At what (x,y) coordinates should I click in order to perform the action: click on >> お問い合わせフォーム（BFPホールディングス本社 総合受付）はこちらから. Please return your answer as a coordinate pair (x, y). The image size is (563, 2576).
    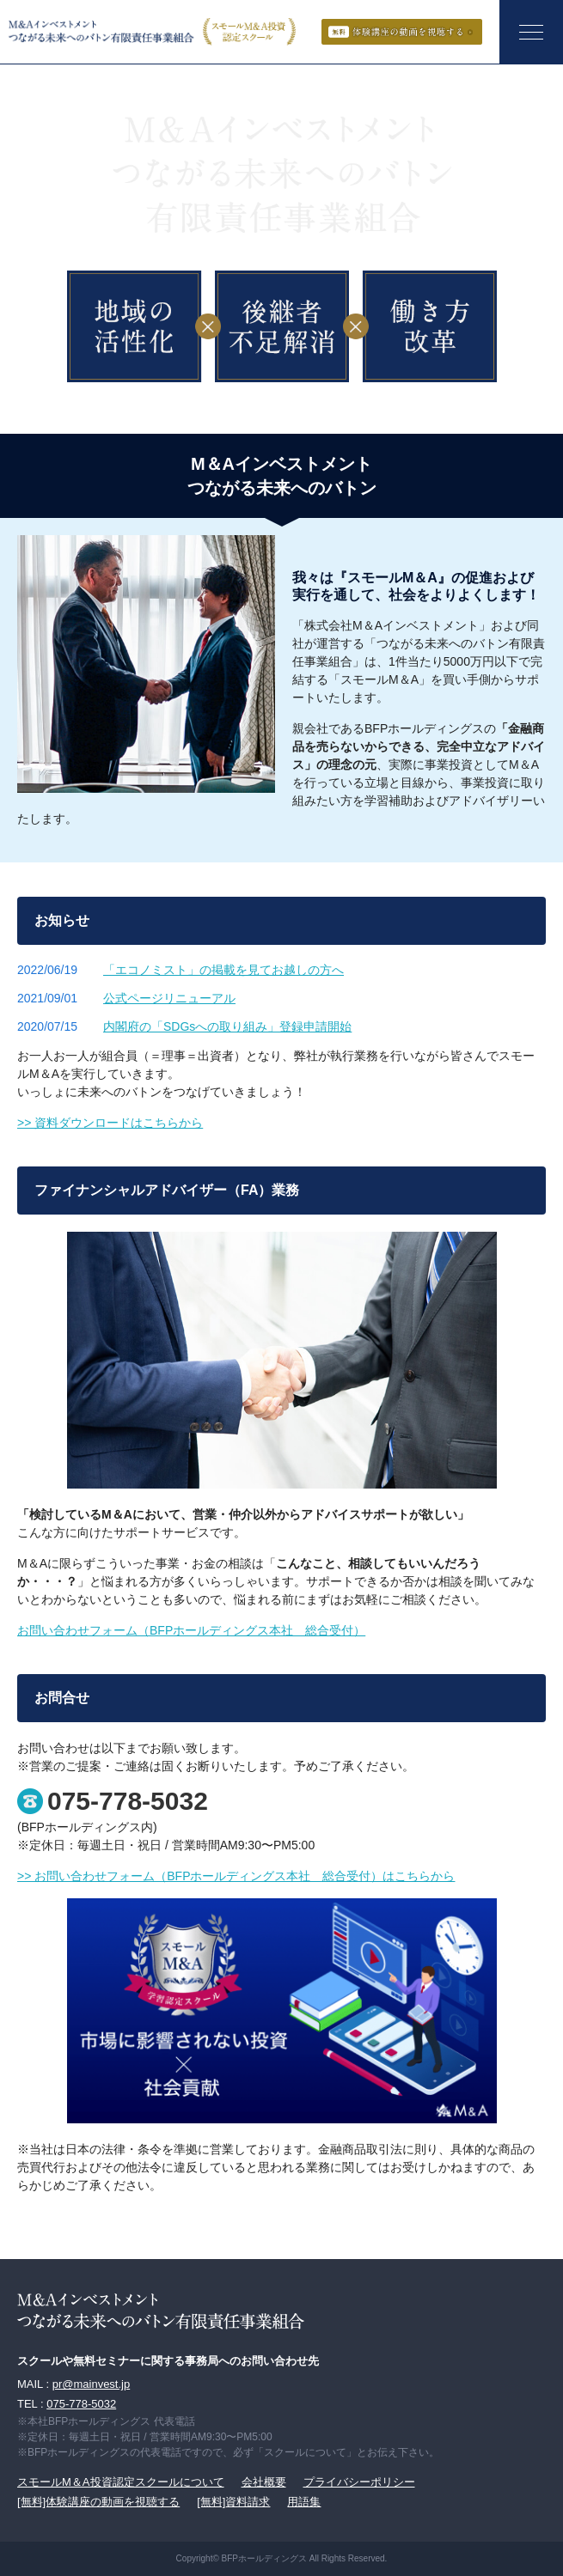
    Looking at the image, I should click on (236, 1876).